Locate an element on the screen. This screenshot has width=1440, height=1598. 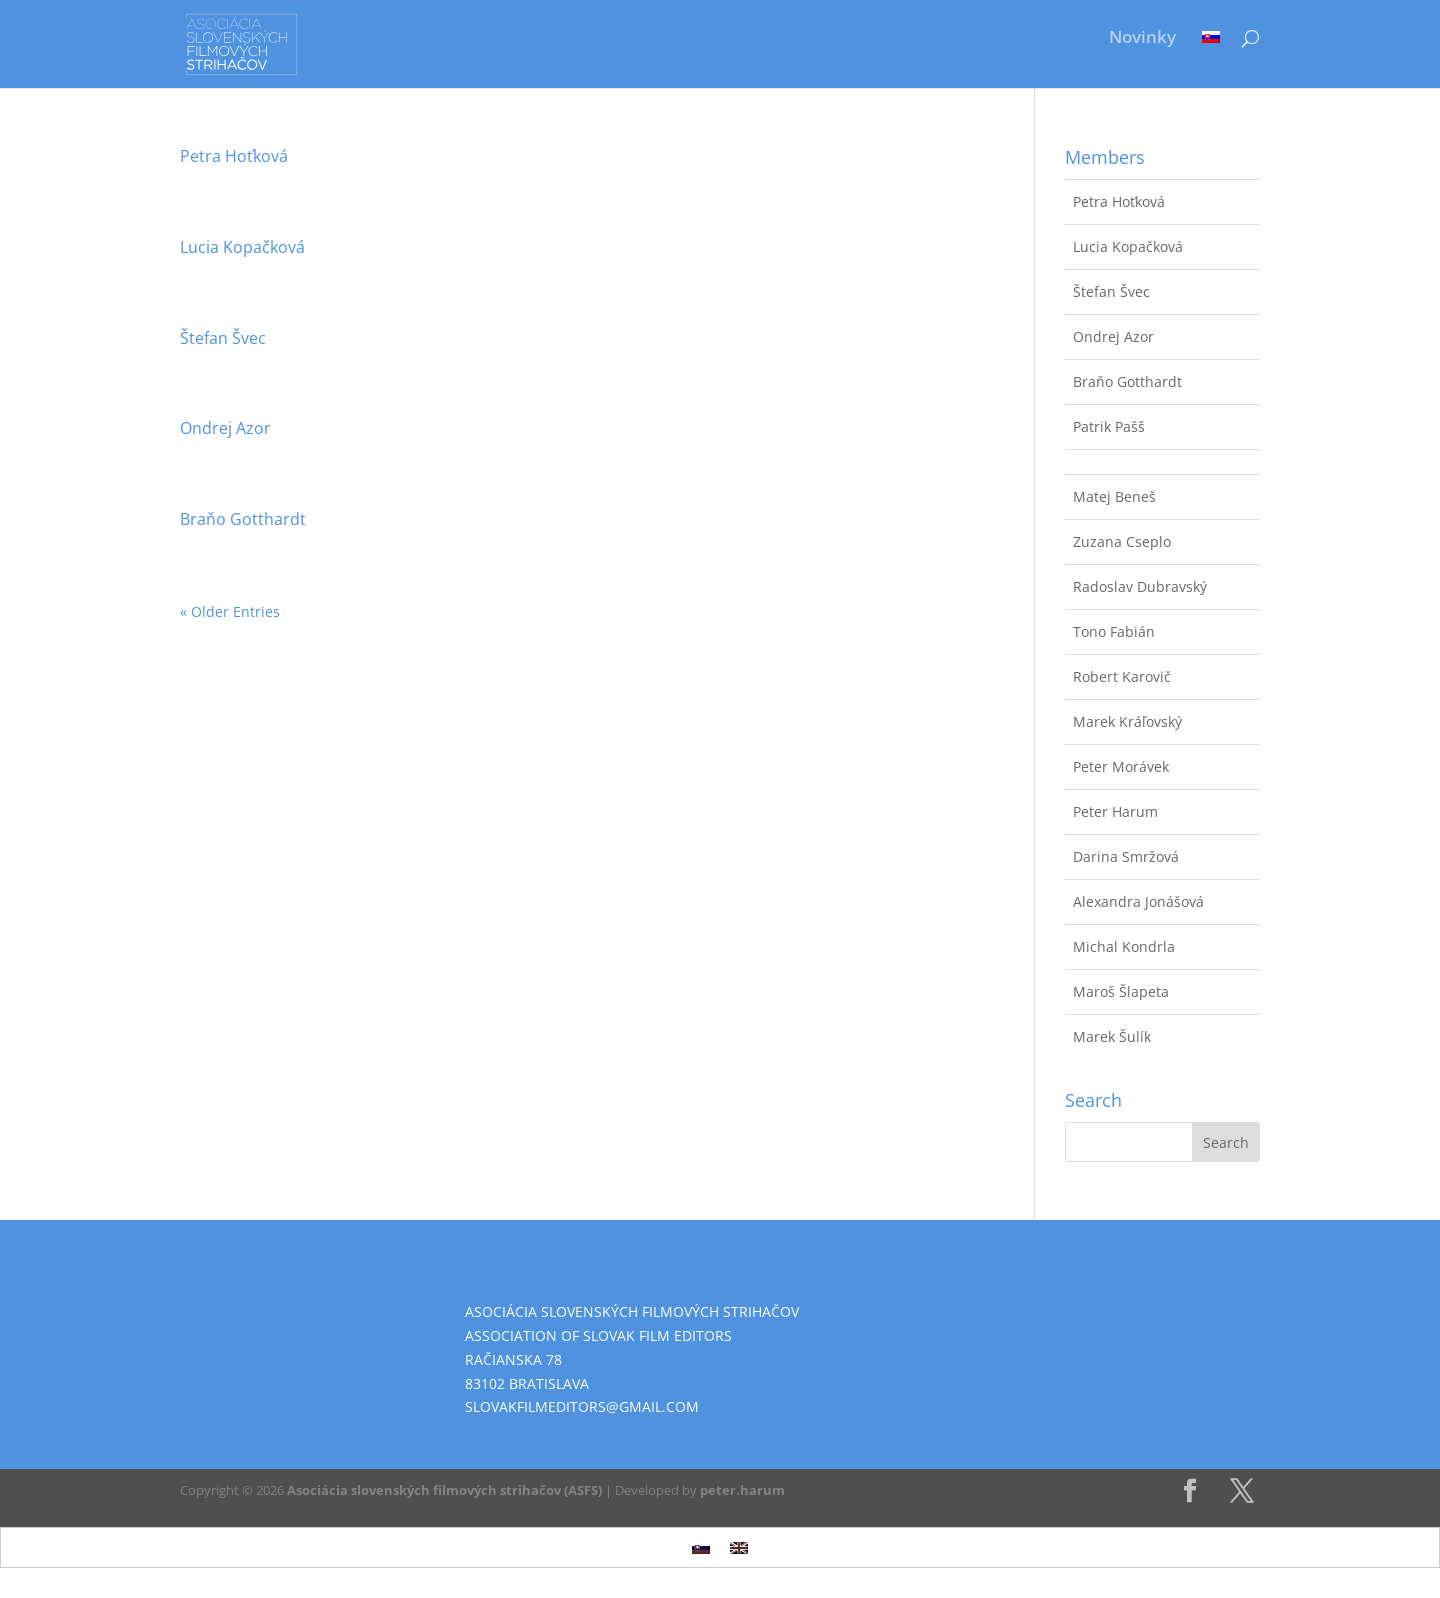
Darina Smržová is located at coordinates (1126, 856).